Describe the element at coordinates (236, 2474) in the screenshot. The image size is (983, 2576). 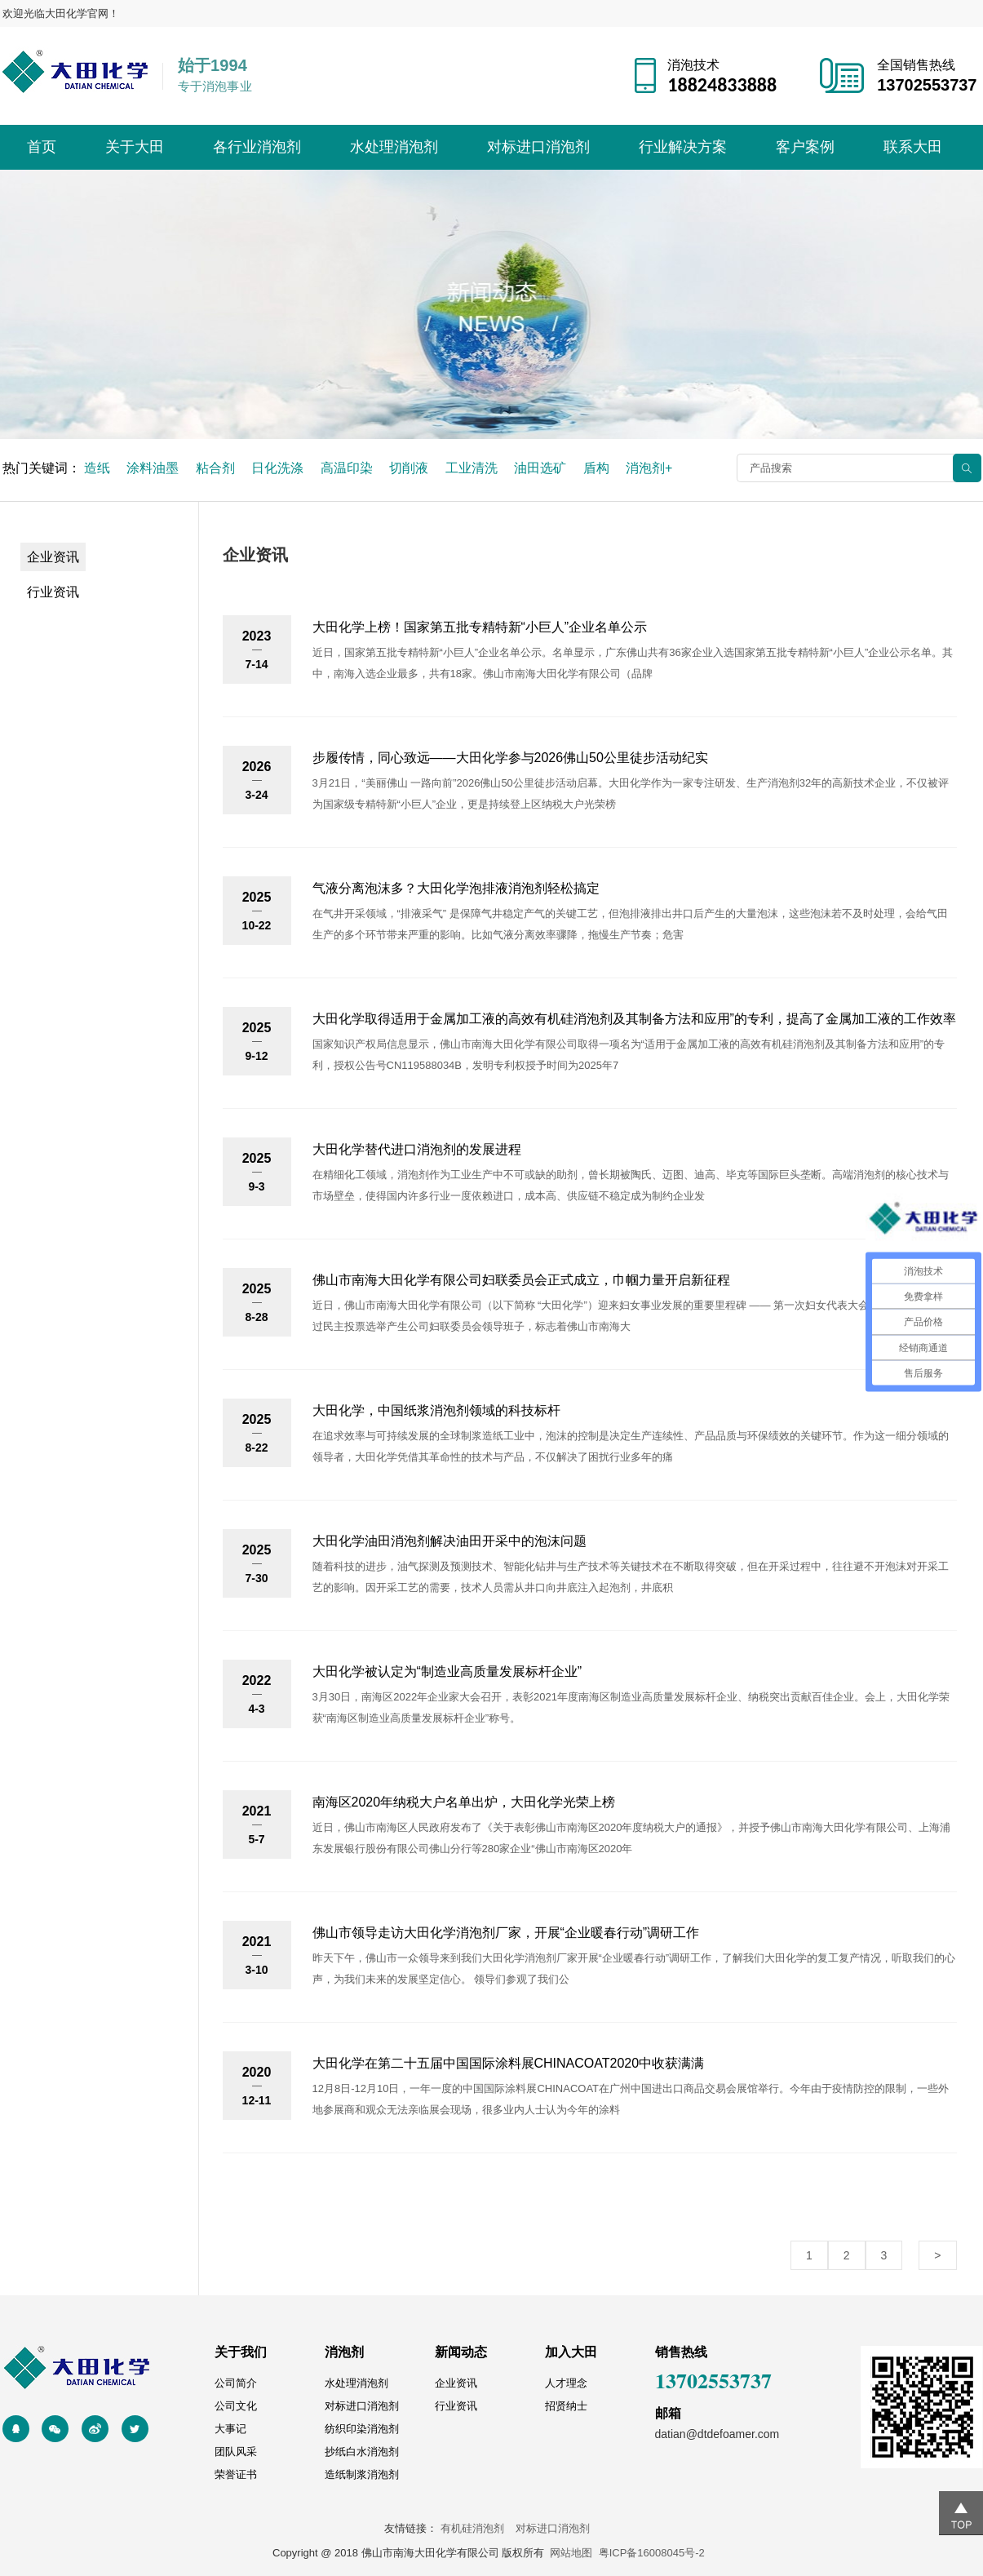
I see `荣誉证书` at that location.